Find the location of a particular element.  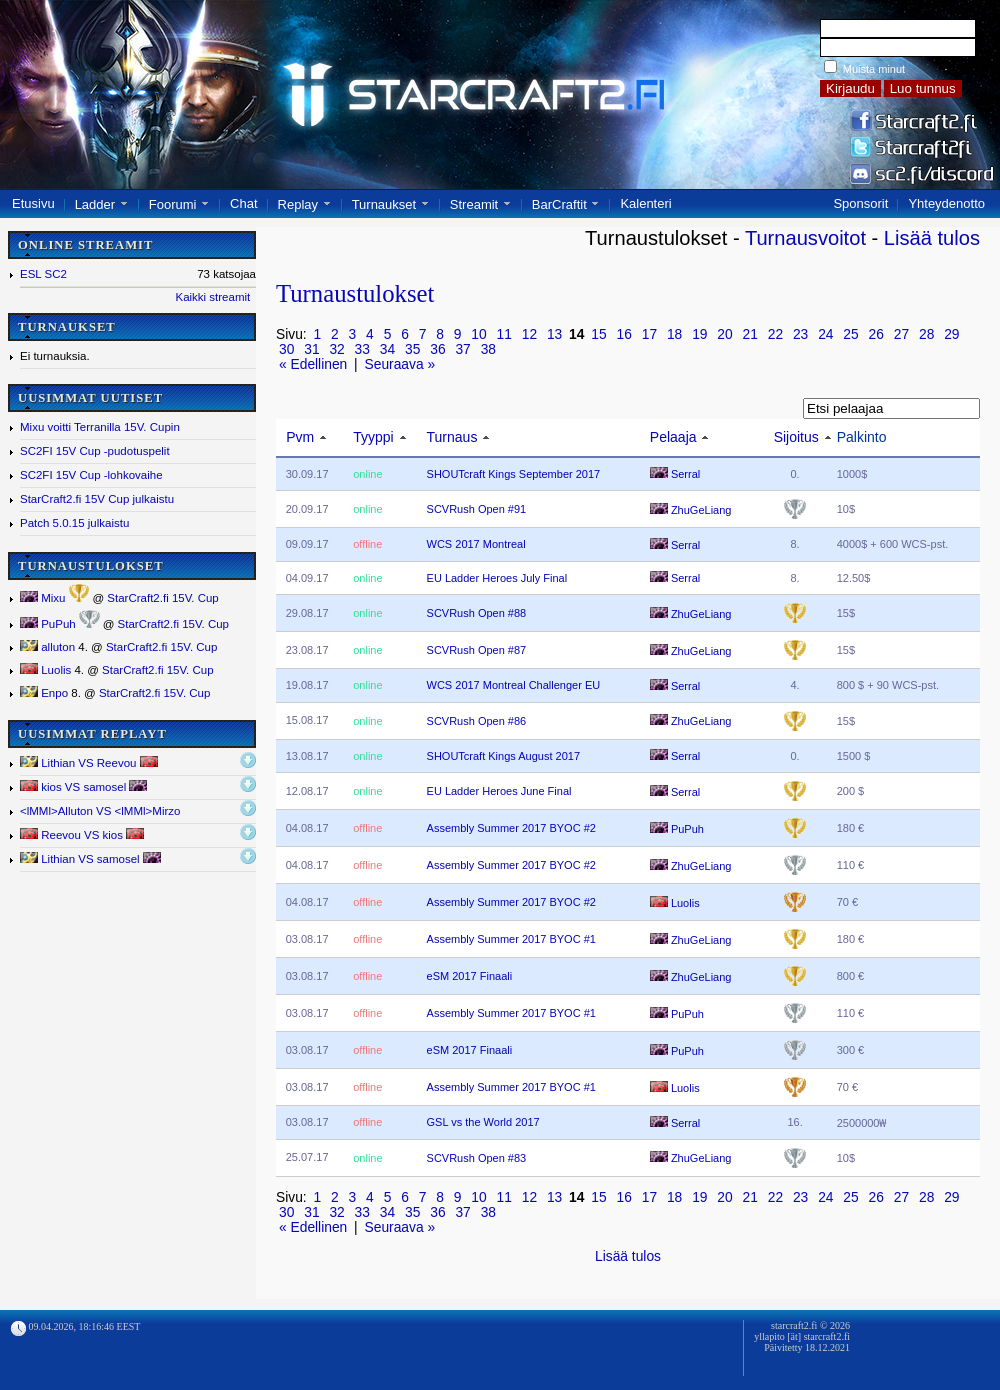

SCVRush Open #83 is located at coordinates (477, 1158).